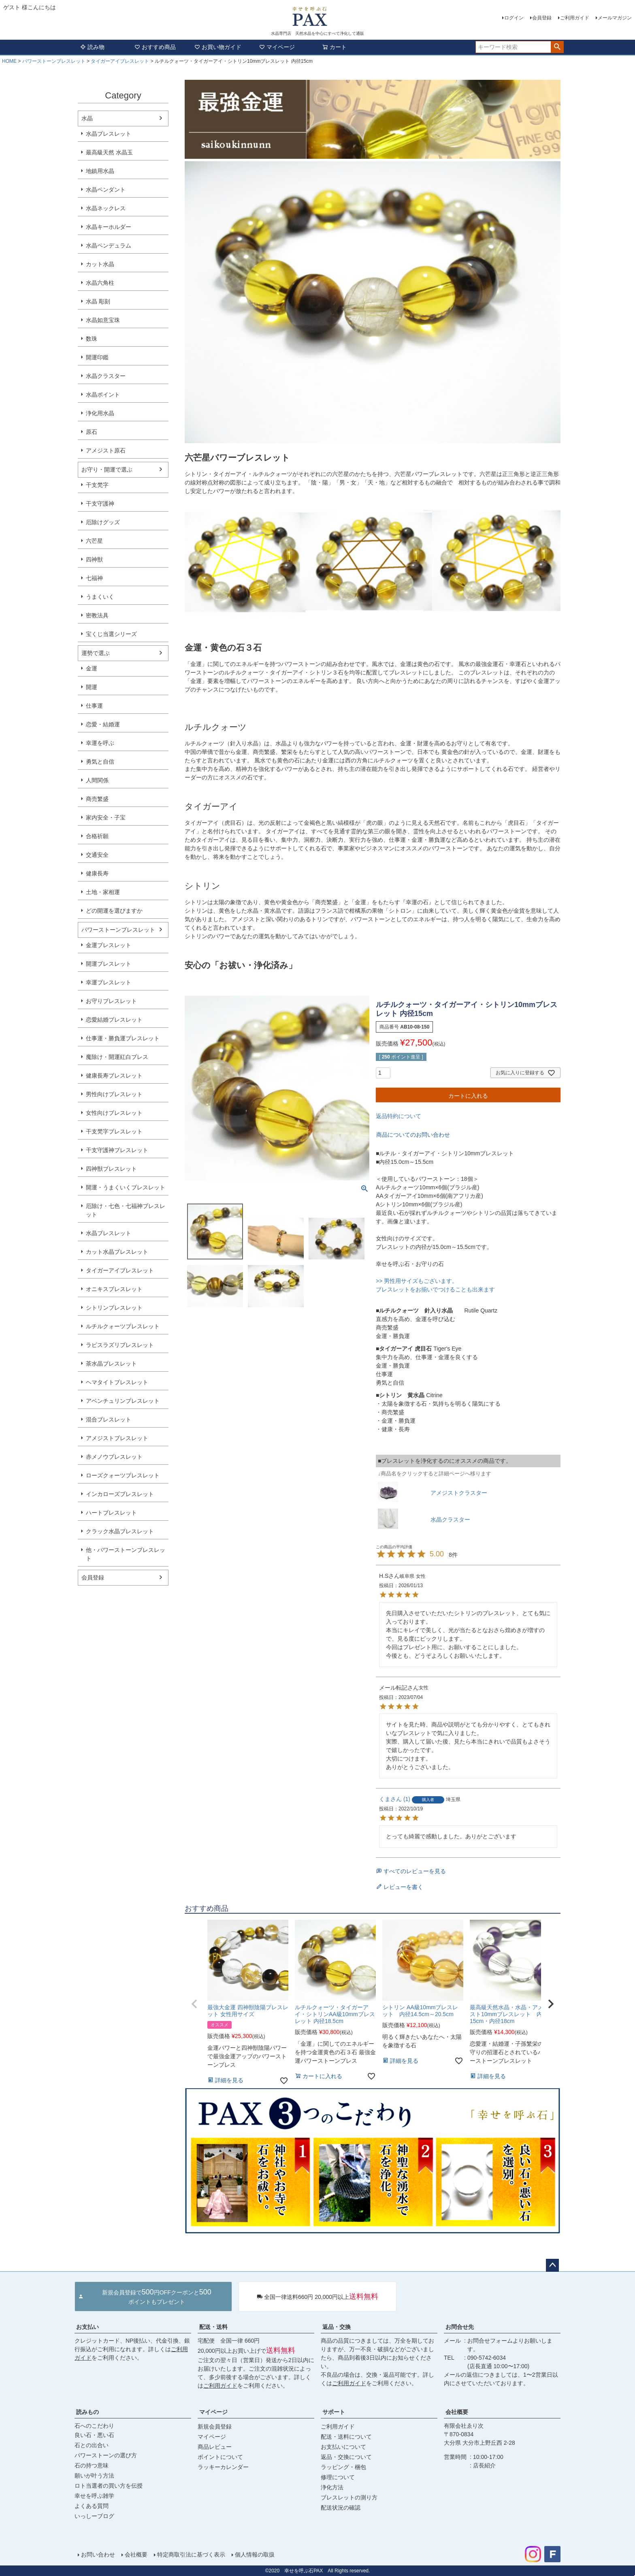  Describe the element at coordinates (106, 208) in the screenshot. I see `水晶ネックレス` at that location.